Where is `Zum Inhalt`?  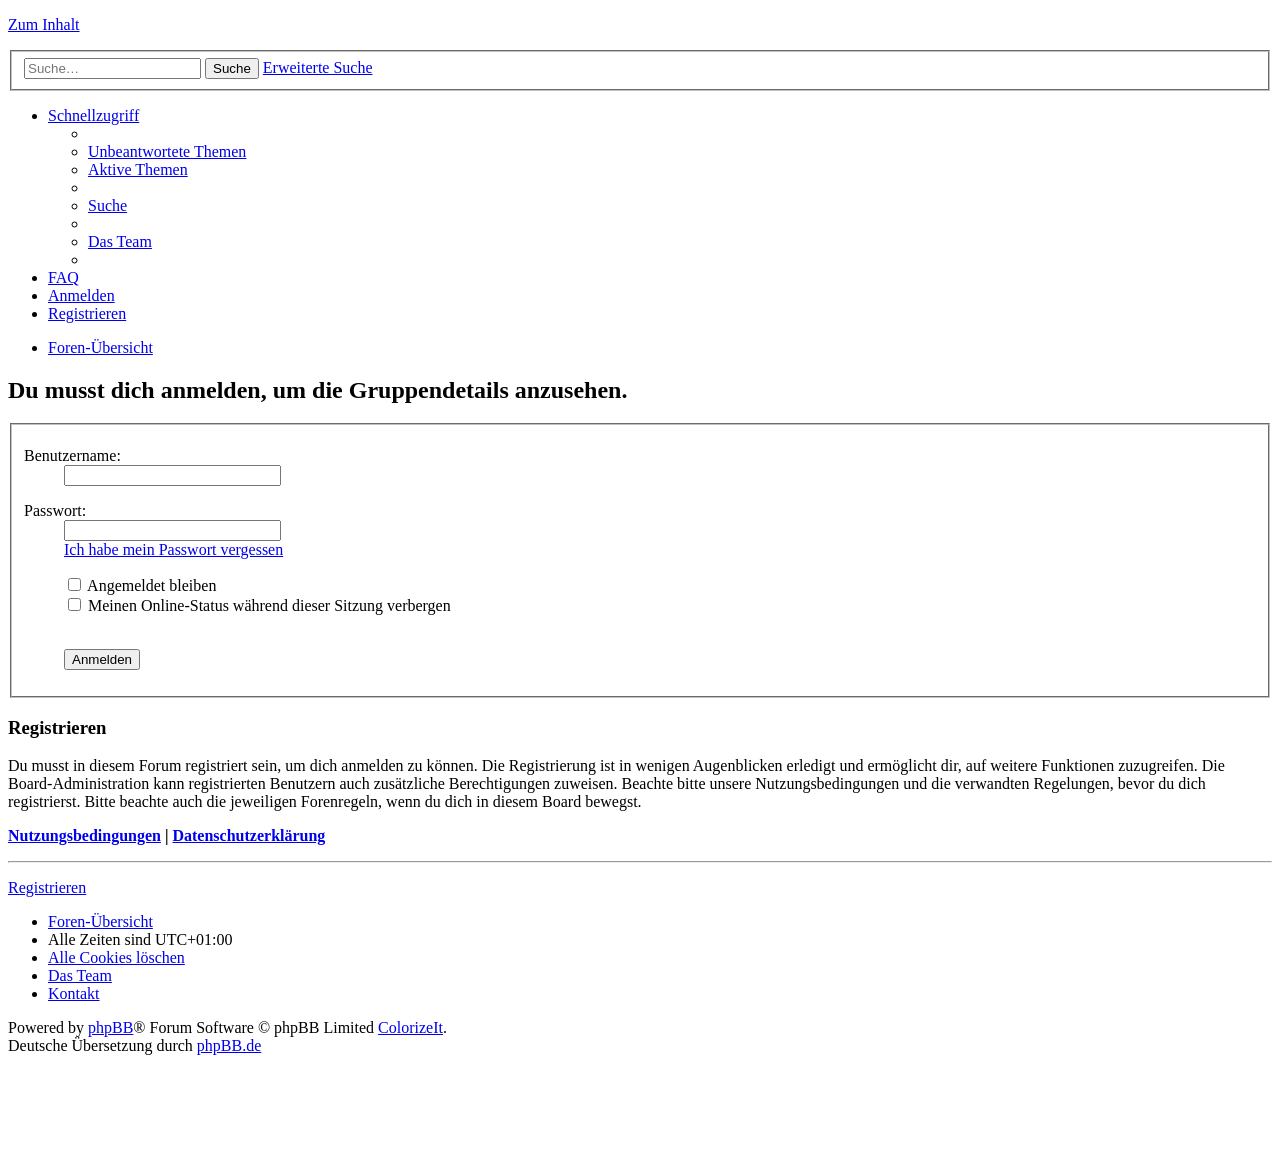 Zum Inhalt is located at coordinates (44, 24).